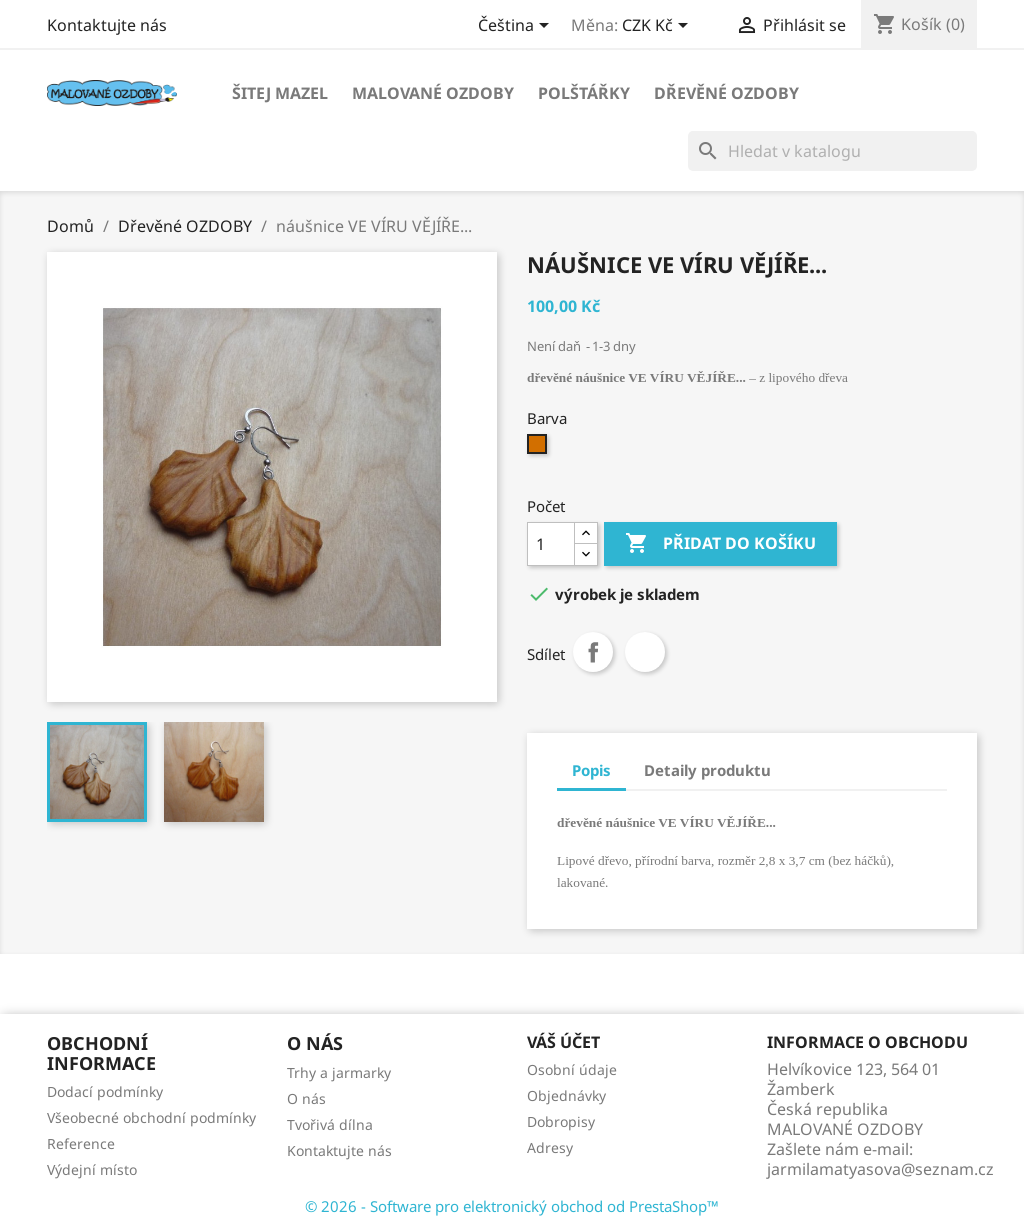 The height and width of the screenshot is (1232, 1024). Describe the element at coordinates (330, 1124) in the screenshot. I see `Tvořivá dílna` at that location.